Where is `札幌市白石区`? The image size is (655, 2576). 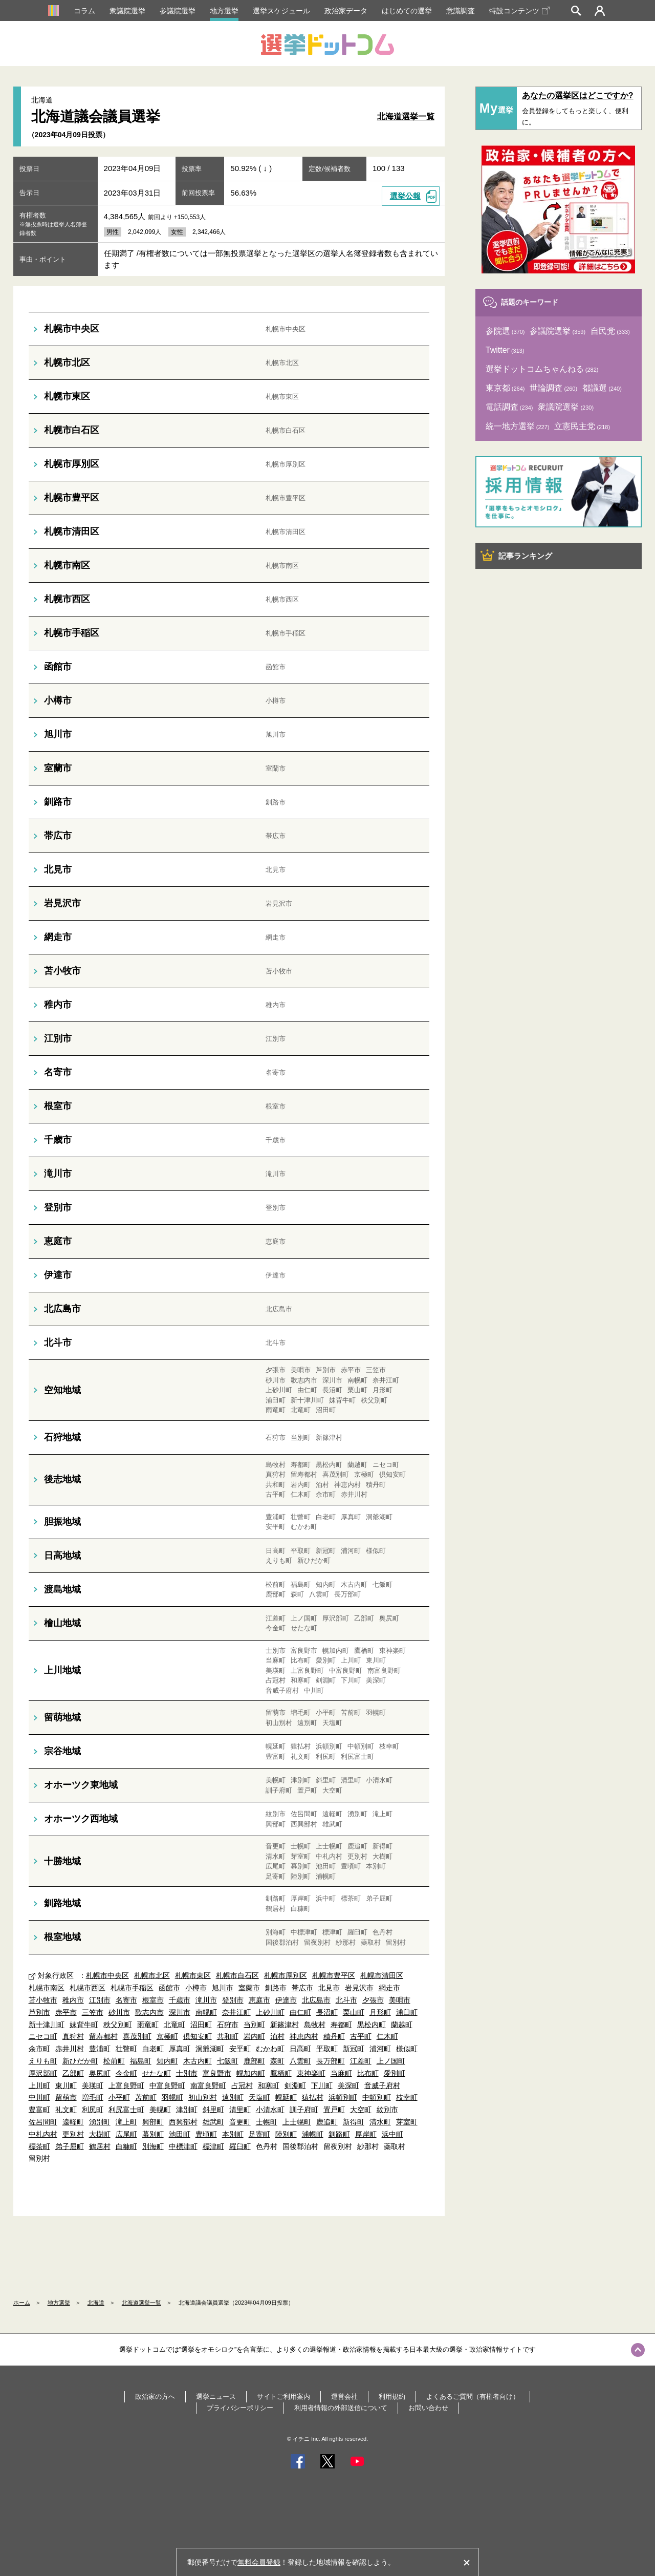
札幌市白石区 is located at coordinates (237, 1975).